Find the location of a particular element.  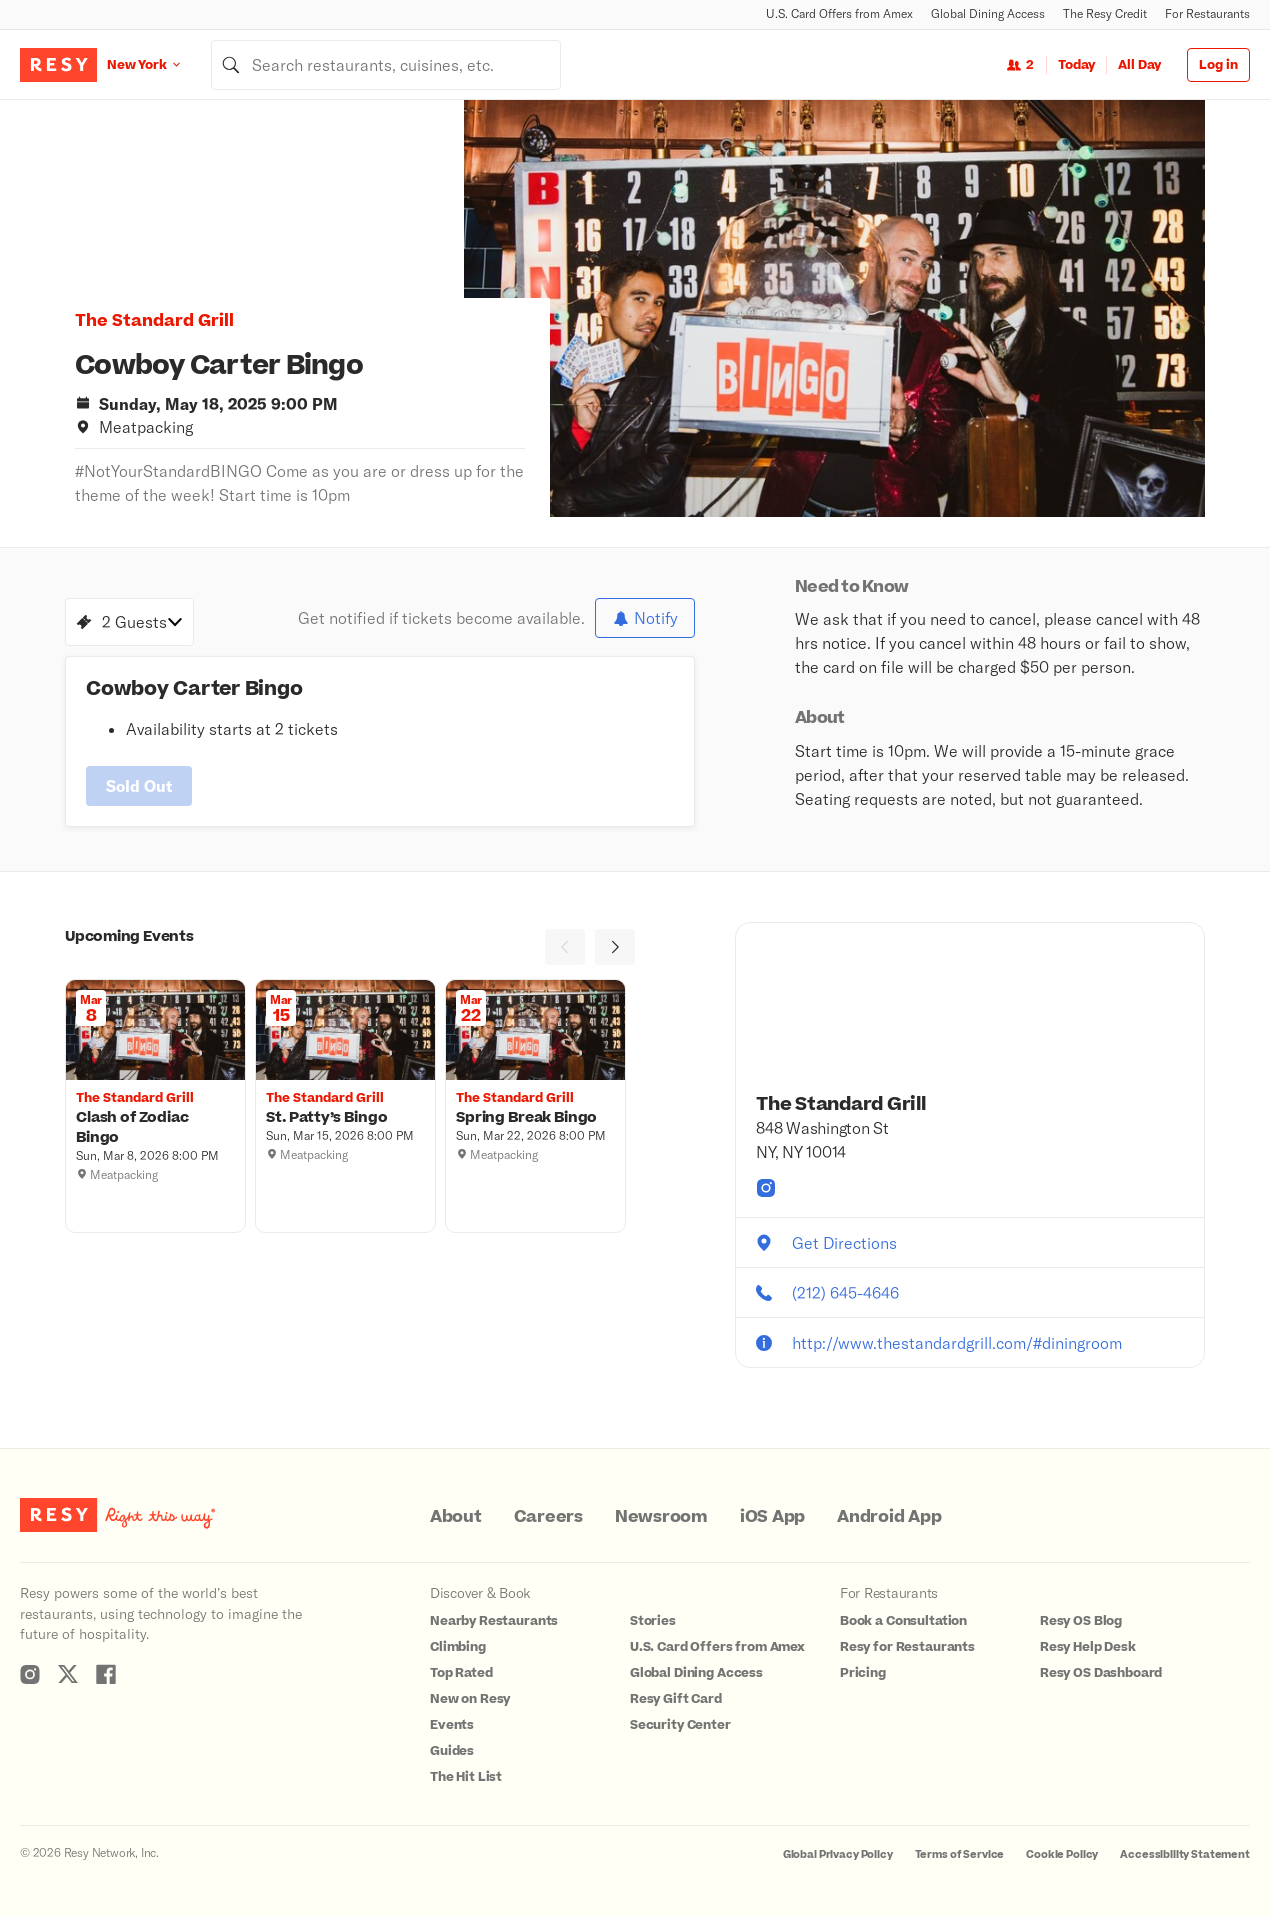

Accessibility Statement is located at coordinates (1185, 1854).